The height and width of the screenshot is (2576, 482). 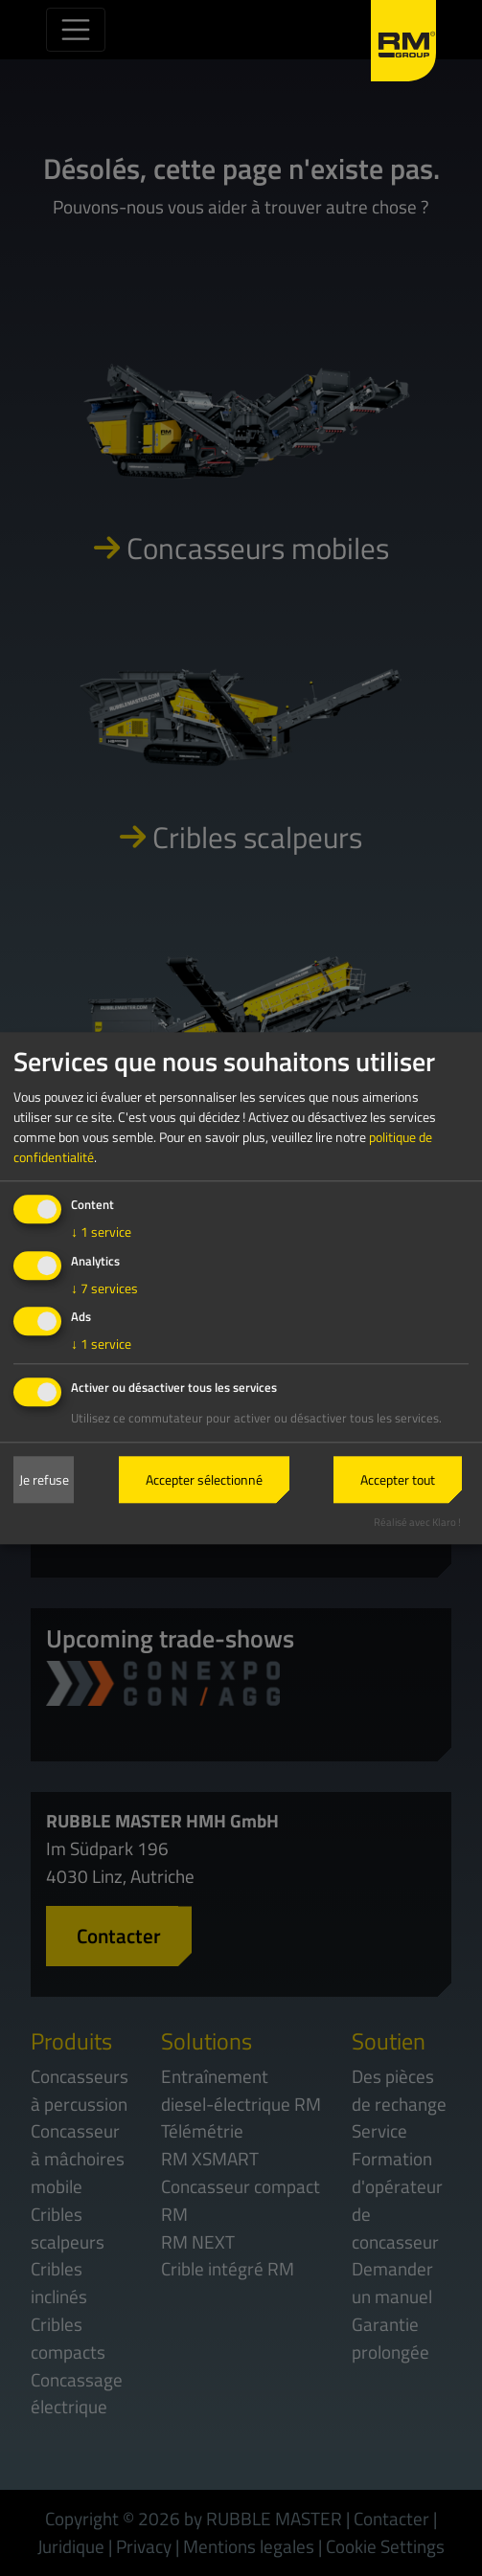 What do you see at coordinates (417, 1521) in the screenshot?
I see `Réalisé avec Klaro !` at bounding box center [417, 1521].